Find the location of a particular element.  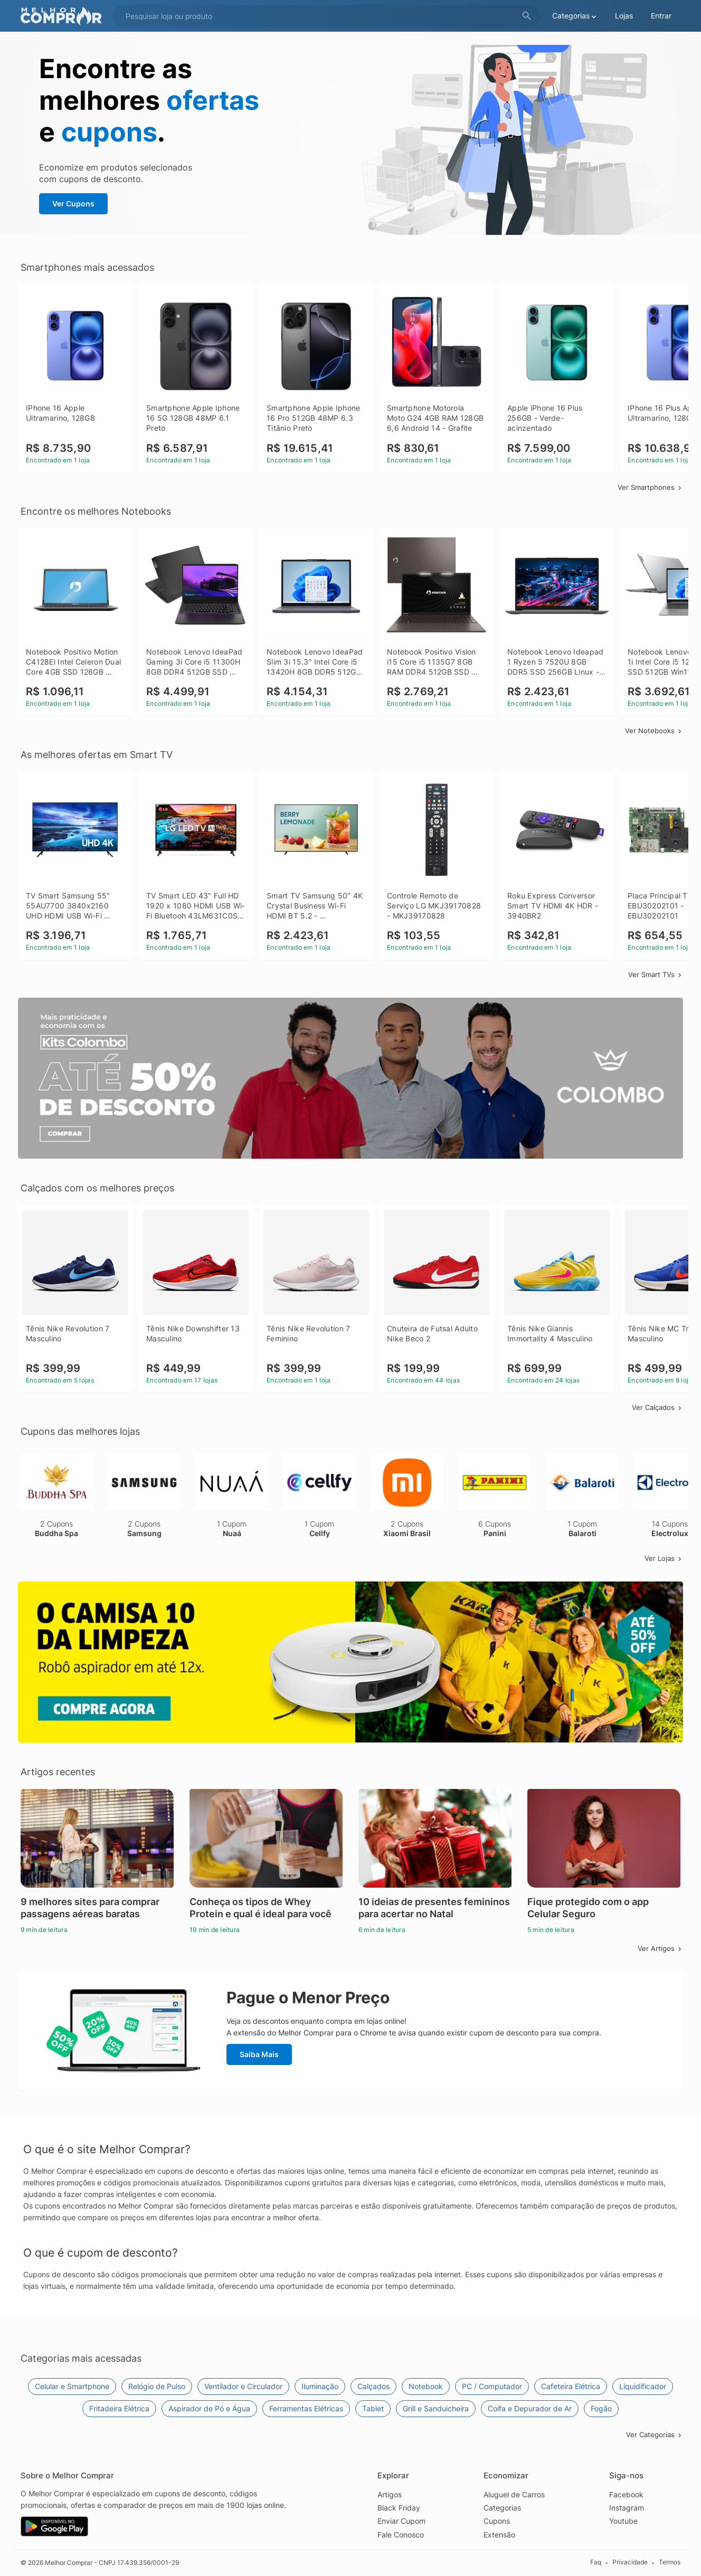

Black Friday is located at coordinates (398, 2507).